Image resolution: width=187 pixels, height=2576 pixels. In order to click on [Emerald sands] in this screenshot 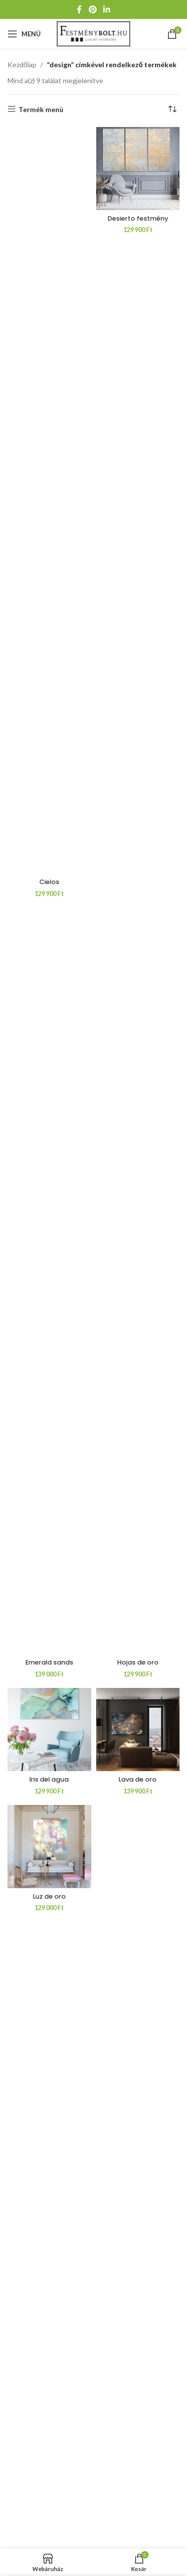, I will do `click(49, 1281)`.